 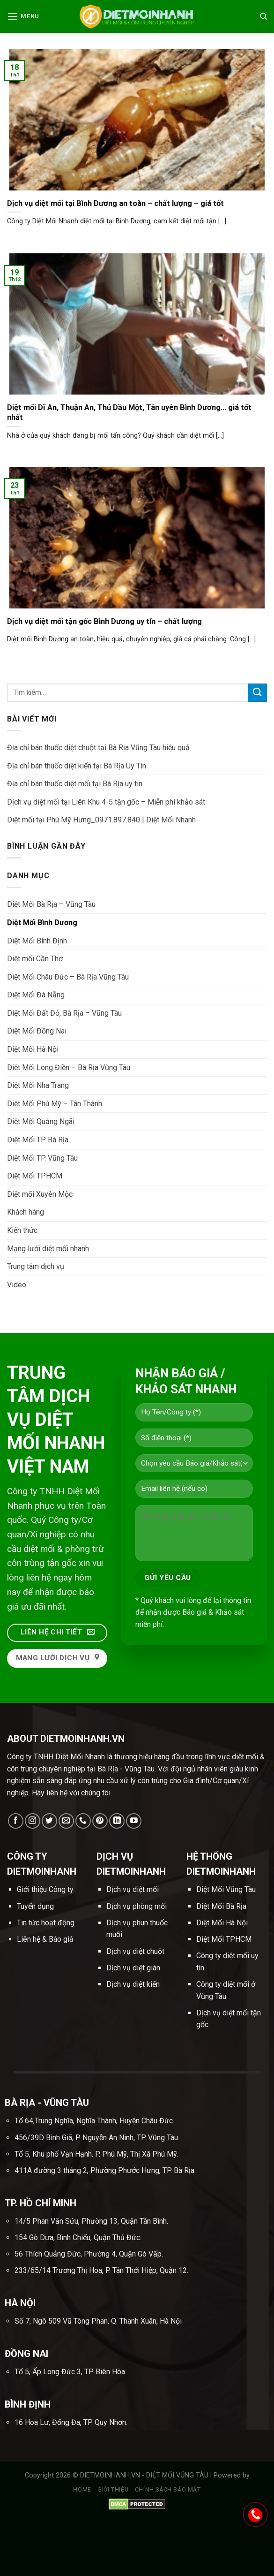 What do you see at coordinates (101, 819) in the screenshot?
I see `Diệt mối tại Phú Mỹ Hưng_0971.897.840 | Diệt Mối Nhanh` at bounding box center [101, 819].